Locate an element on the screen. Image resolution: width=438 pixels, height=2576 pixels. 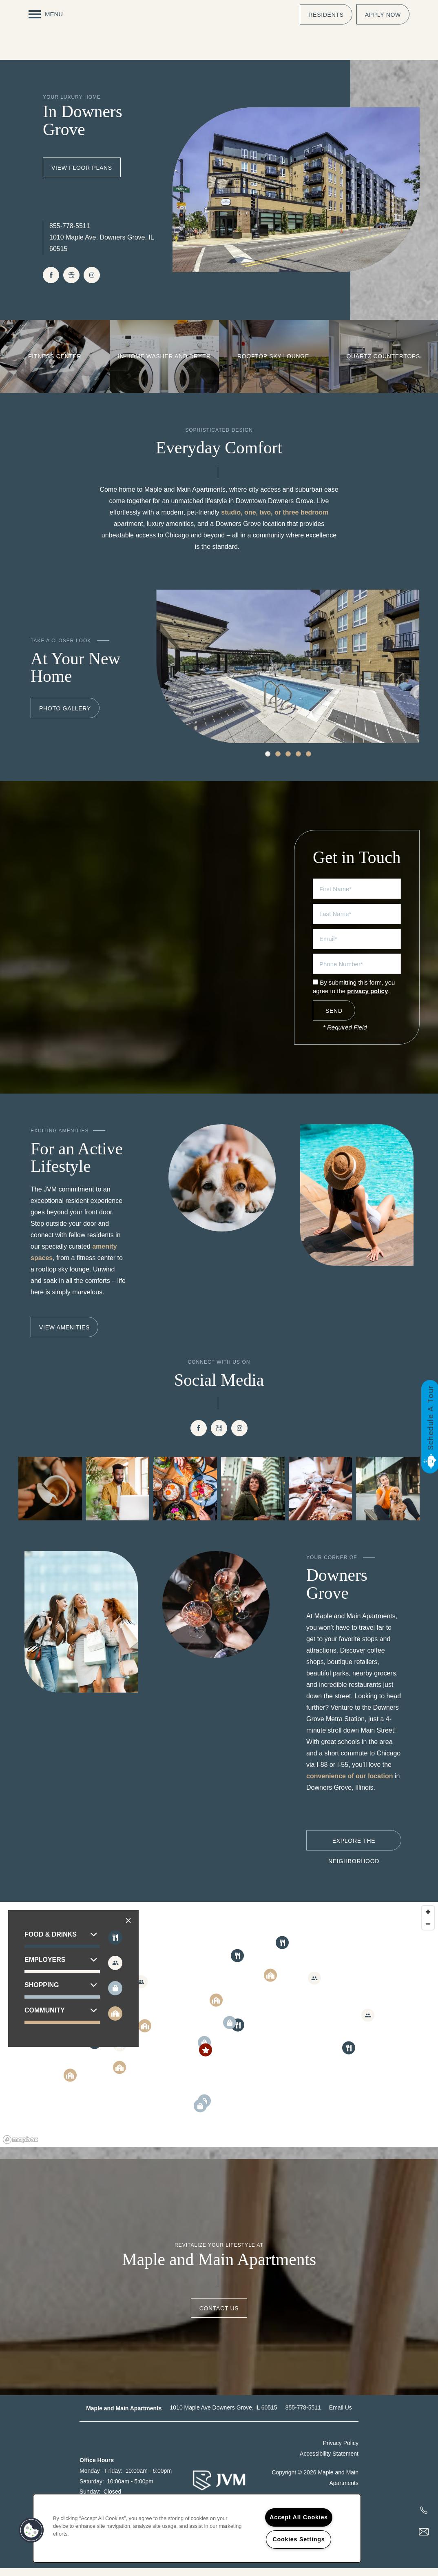
View Floor Plans [button] is located at coordinates (81, 175).